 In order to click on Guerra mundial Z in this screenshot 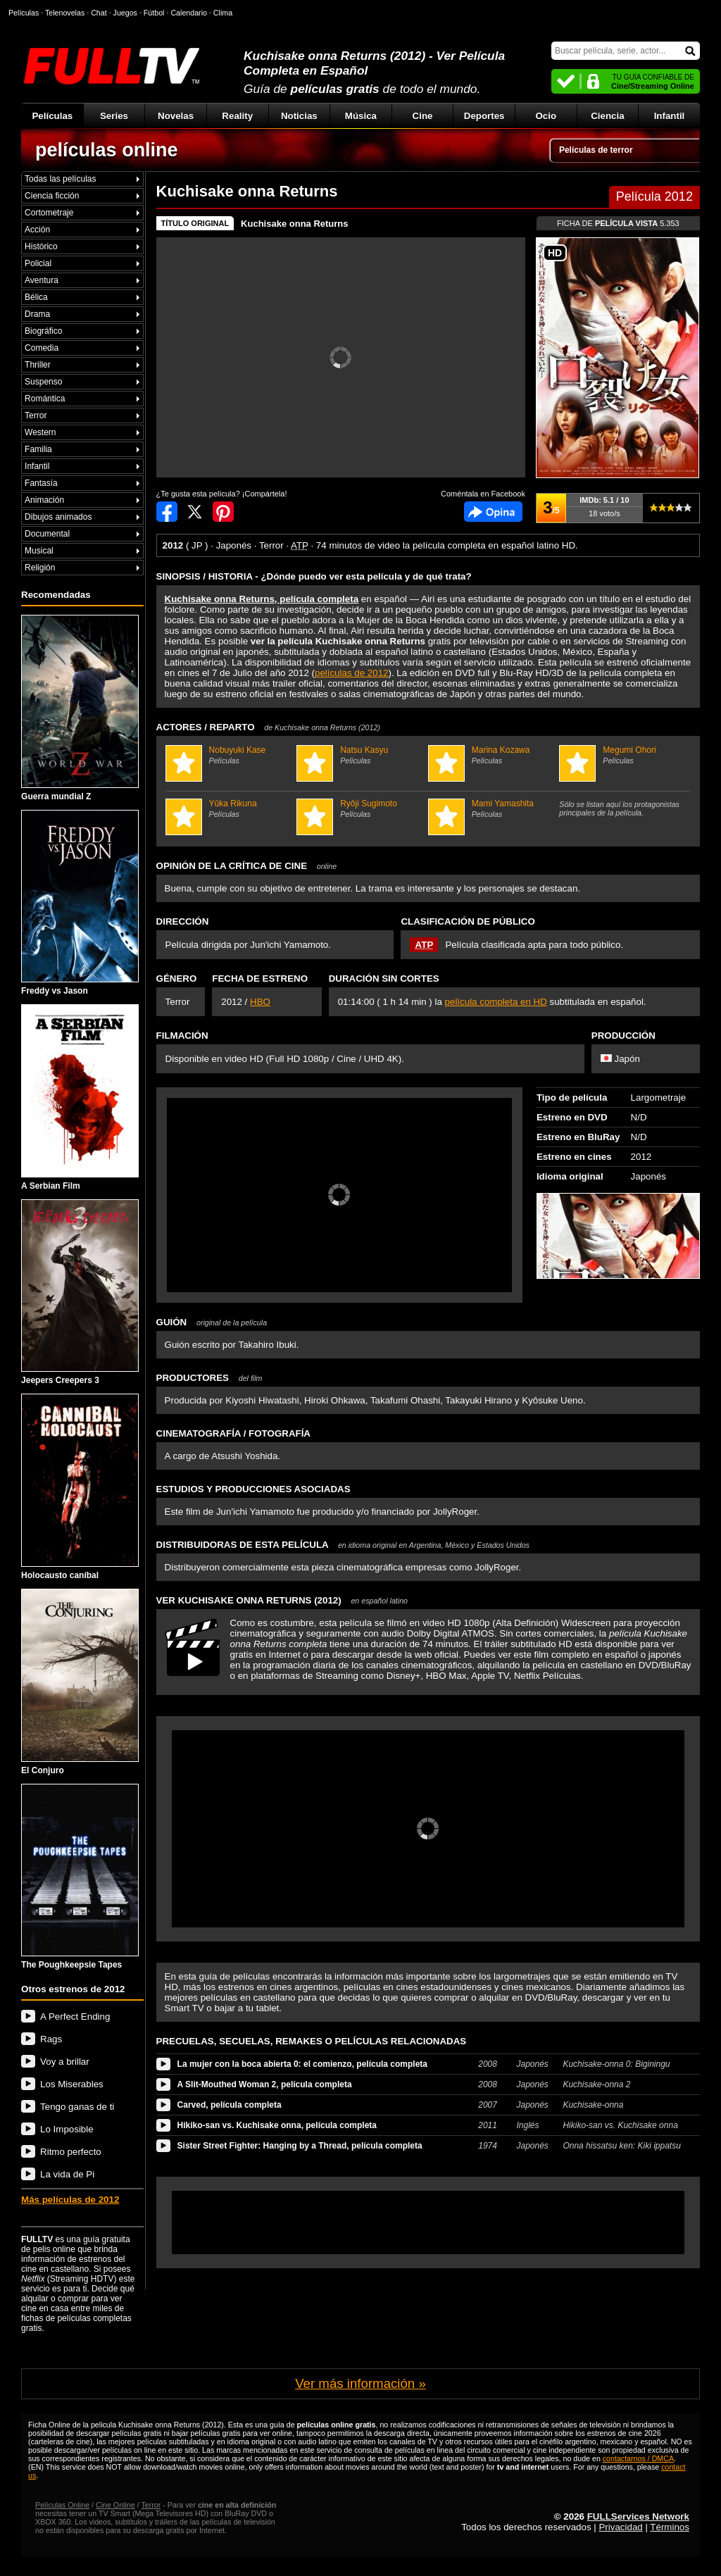, I will do `click(80, 708)`.